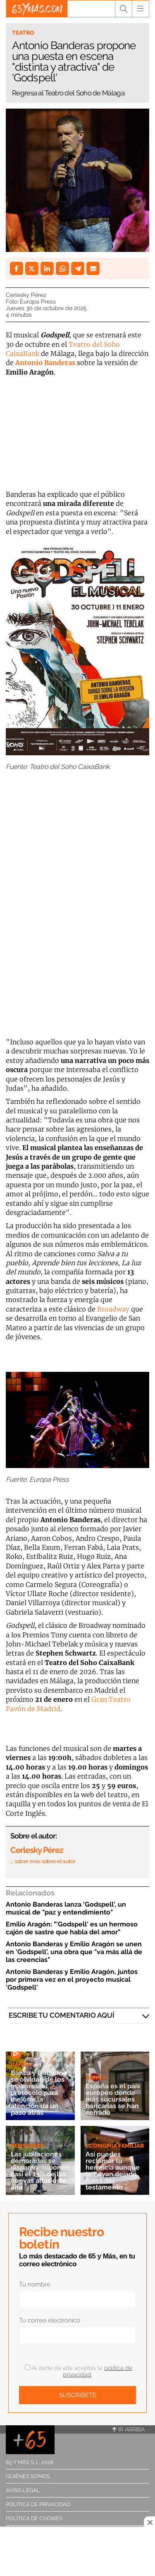 Image resolution: width=155 pixels, height=2576 pixels. What do you see at coordinates (38, 2504) in the screenshot?
I see `Política de privacidad` at bounding box center [38, 2504].